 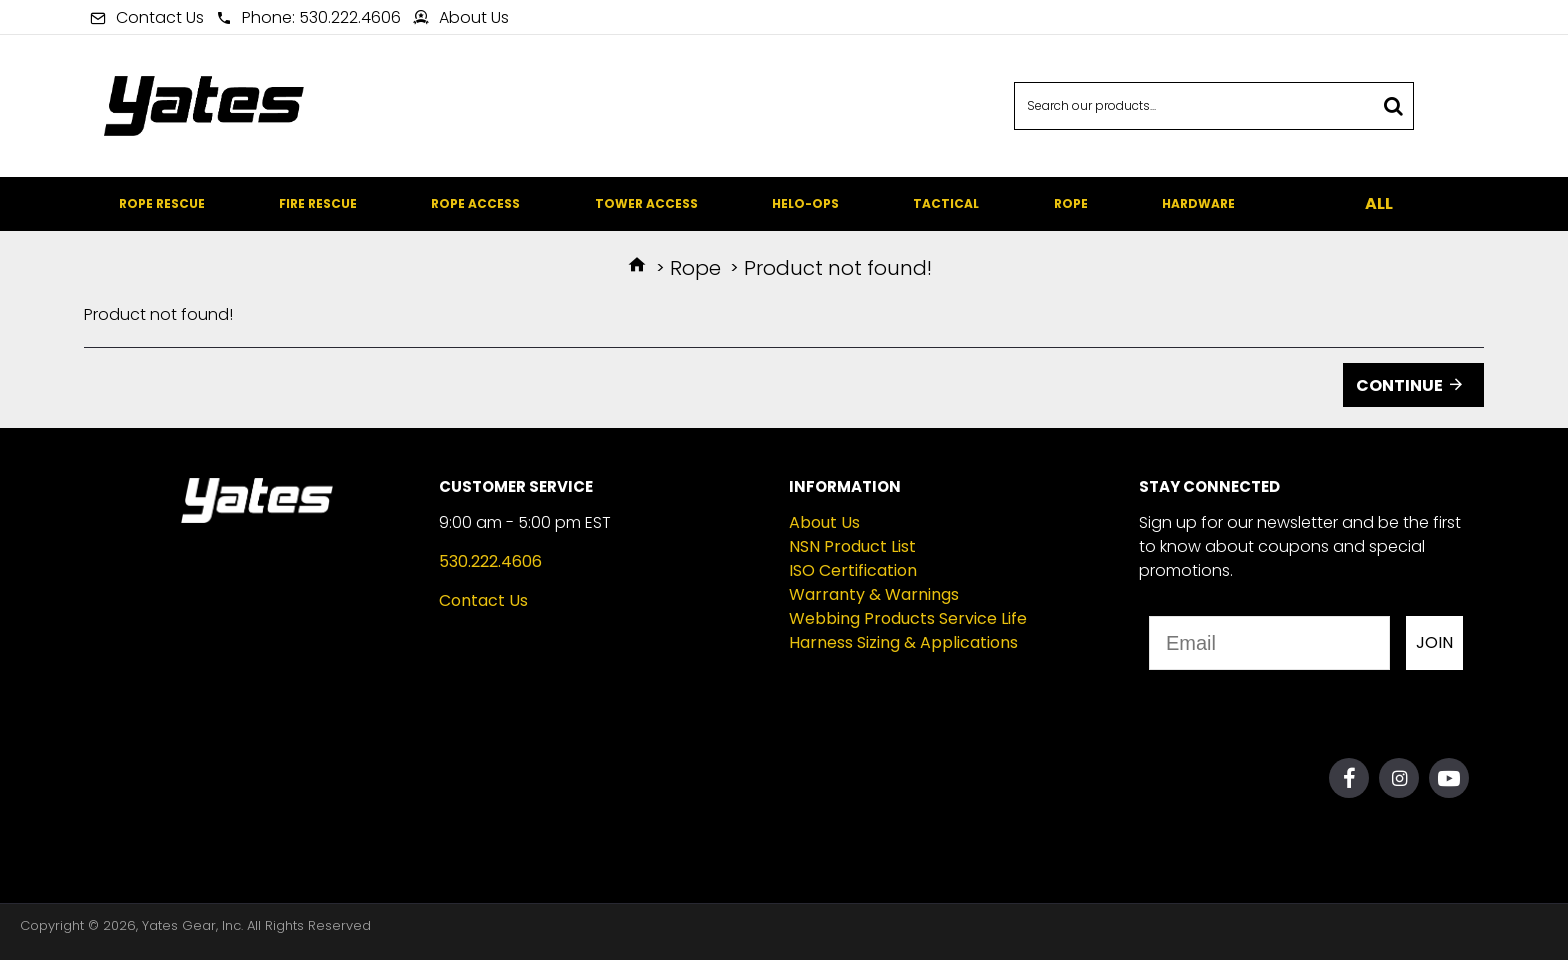 I want to click on NSN Product List, so click(x=852, y=546).